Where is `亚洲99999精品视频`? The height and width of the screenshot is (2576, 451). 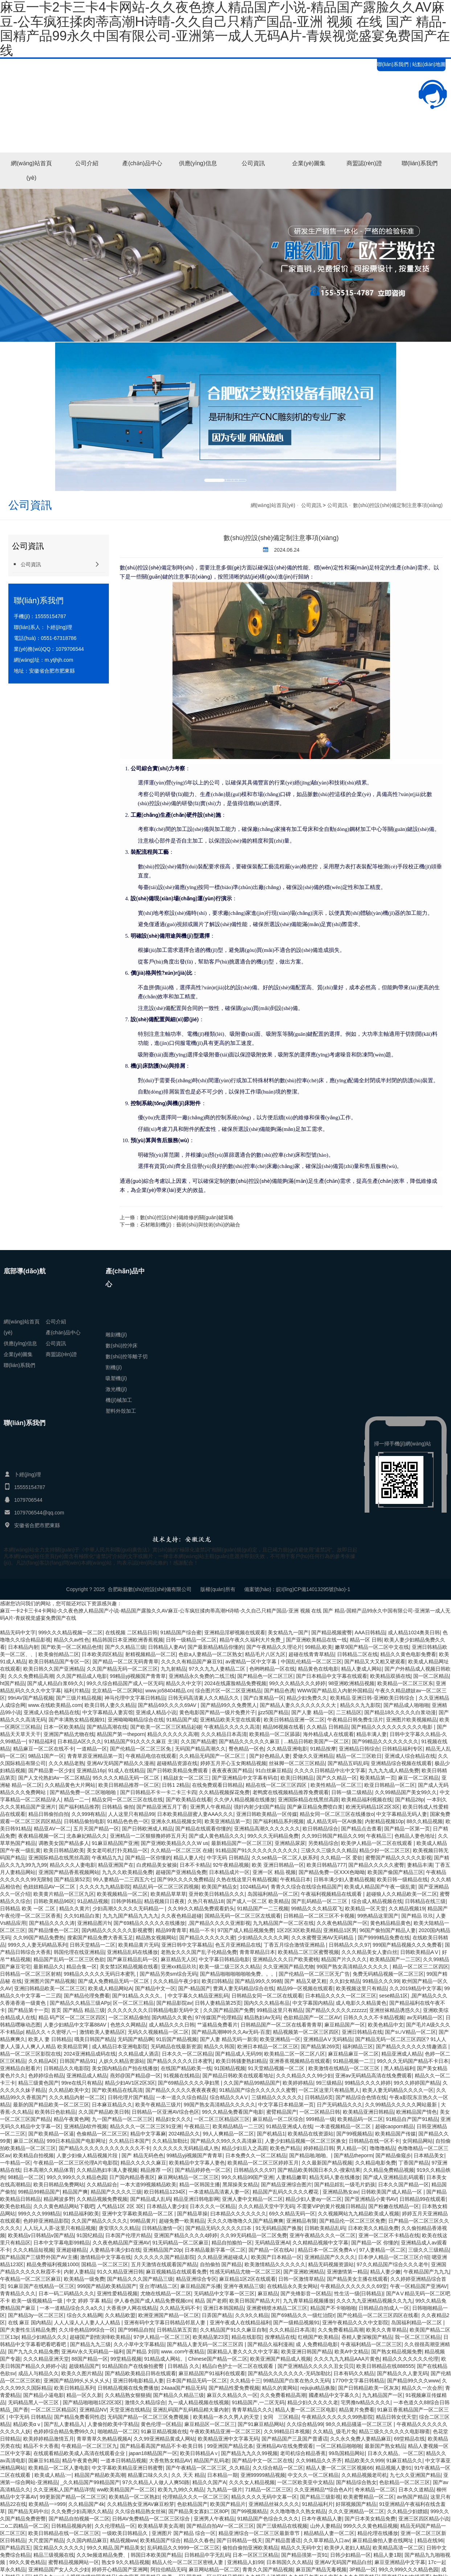
亚洲99999精品视频 is located at coordinates (263, 2475).